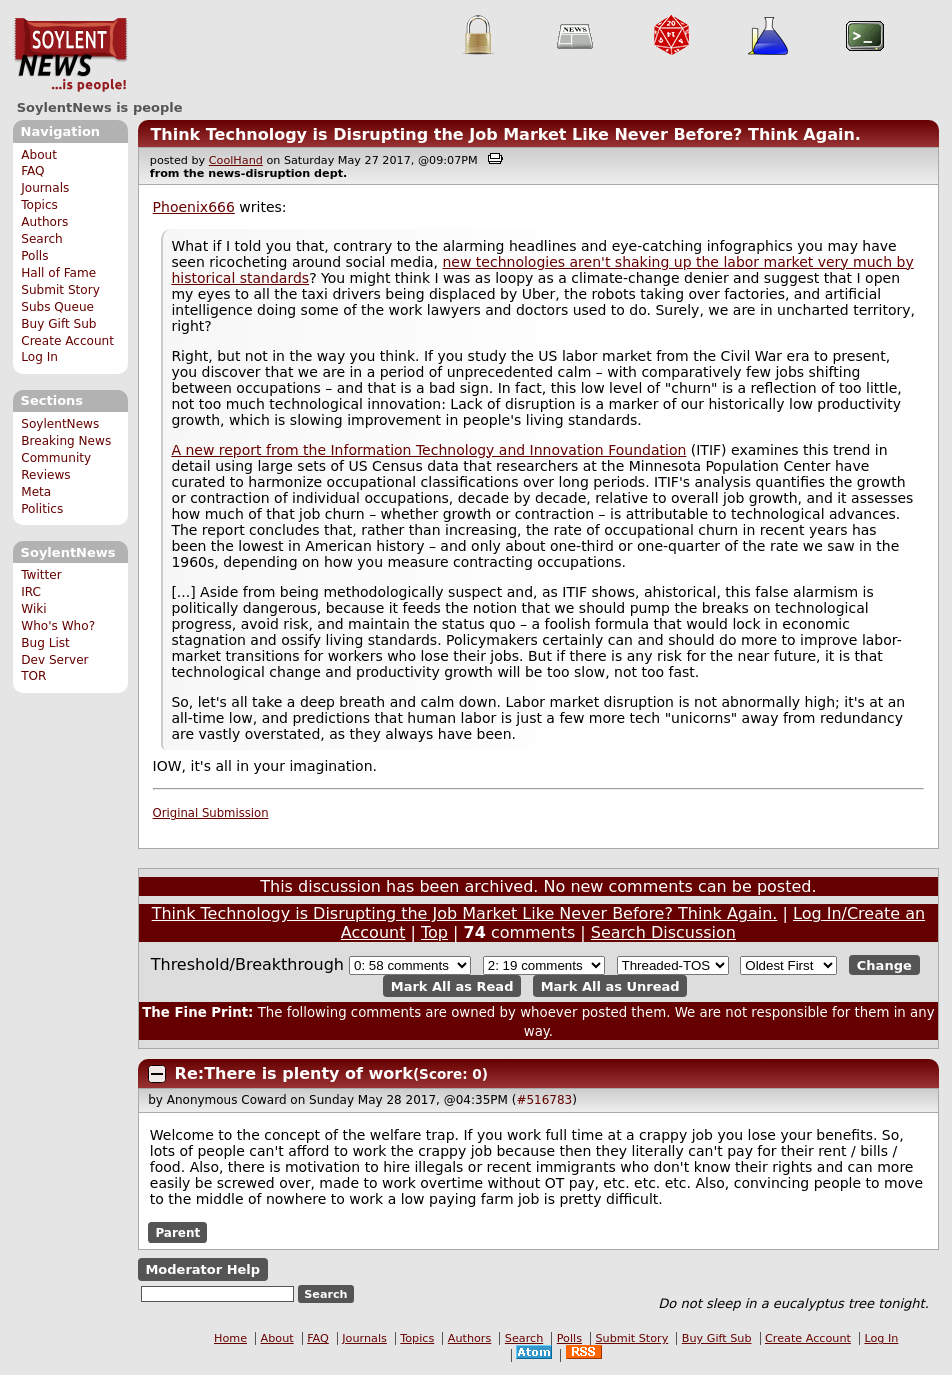 Image resolution: width=952 pixels, height=1375 pixels. What do you see at coordinates (663, 932) in the screenshot?
I see `Search Discussion` at bounding box center [663, 932].